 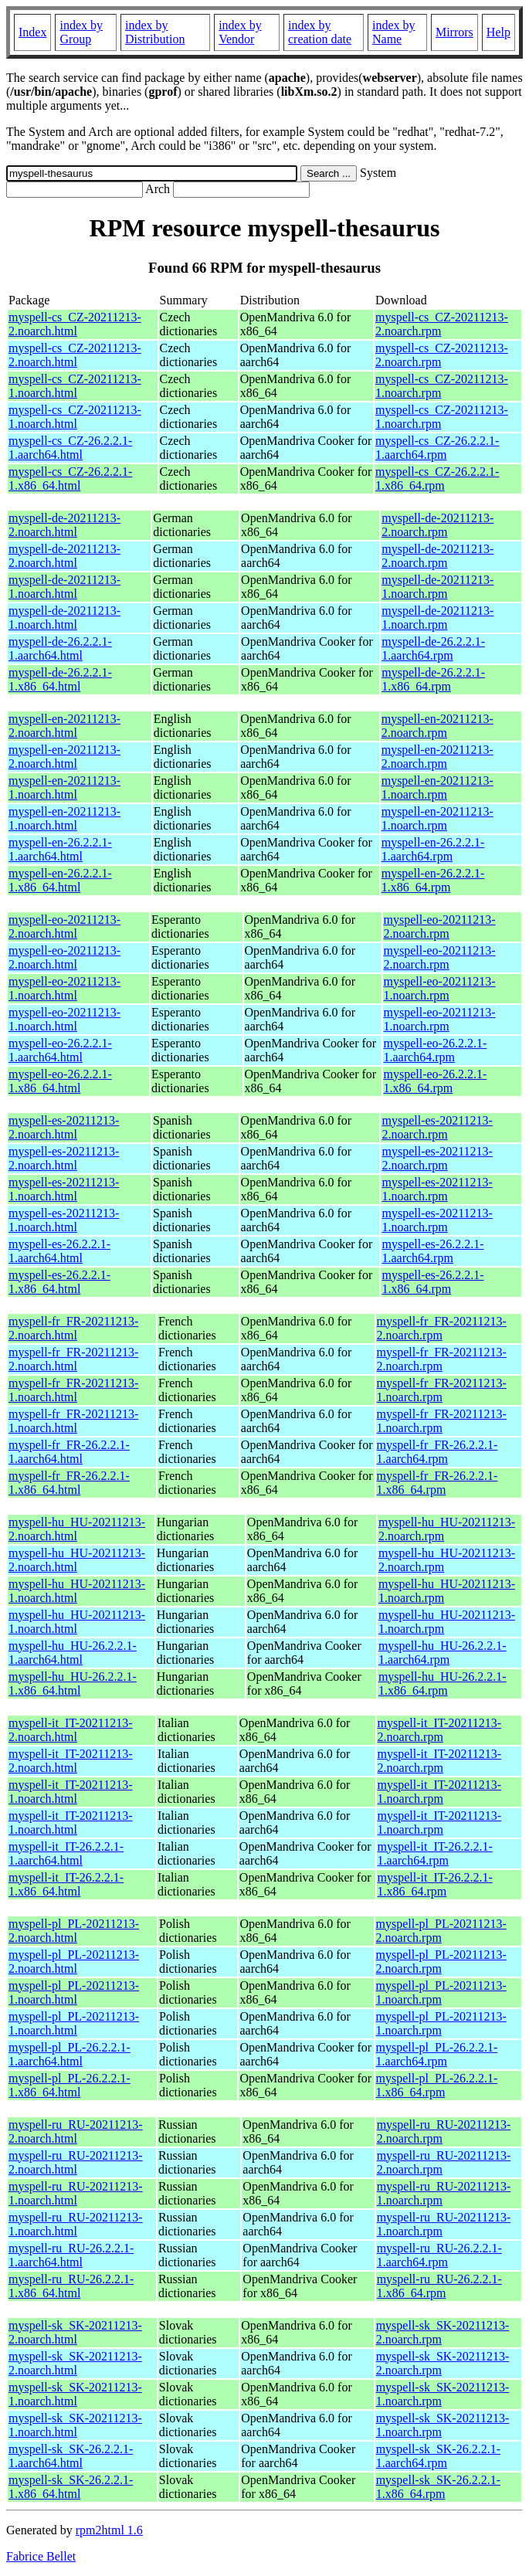 I want to click on myspell-ru_RU-26.2.2.1-1.x86_64.rpm, so click(x=439, y=2285).